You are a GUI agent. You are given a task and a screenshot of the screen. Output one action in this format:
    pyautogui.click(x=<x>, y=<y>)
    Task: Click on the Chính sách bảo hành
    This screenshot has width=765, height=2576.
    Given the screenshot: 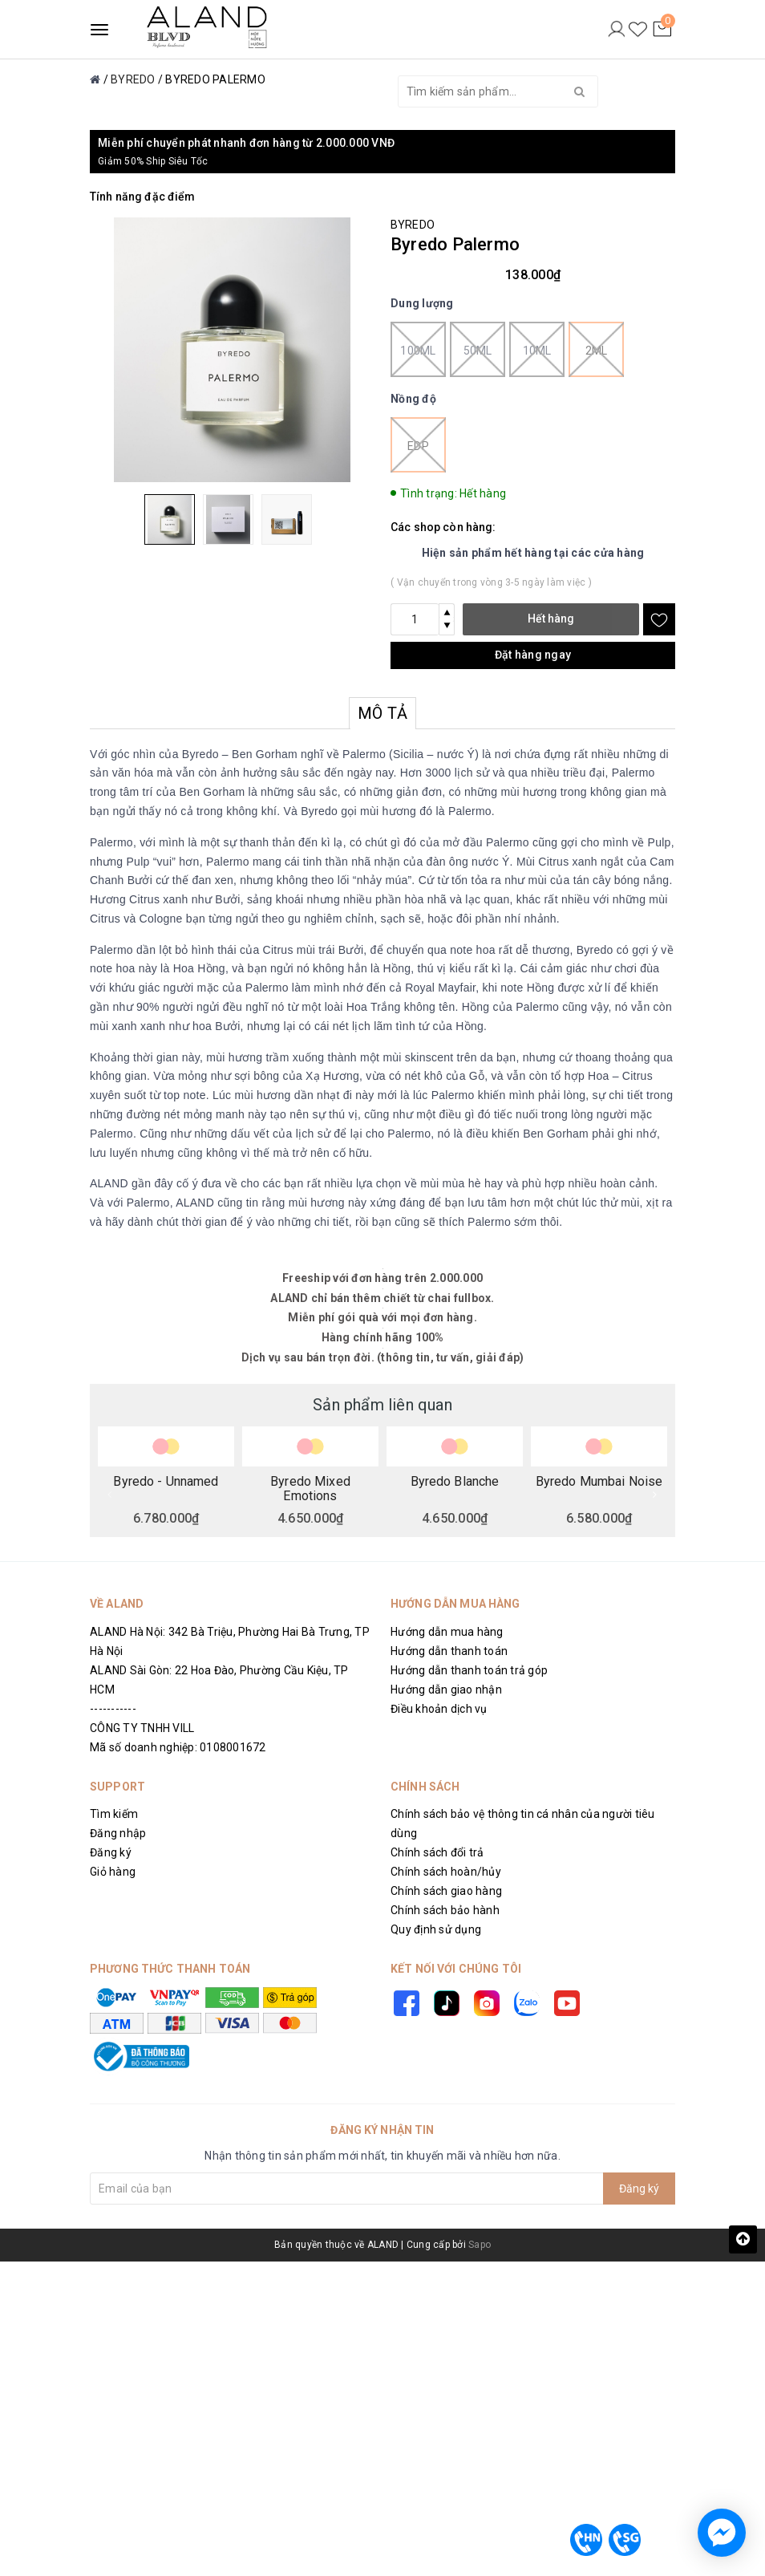 What is the action you would take?
    pyautogui.click(x=445, y=1910)
    